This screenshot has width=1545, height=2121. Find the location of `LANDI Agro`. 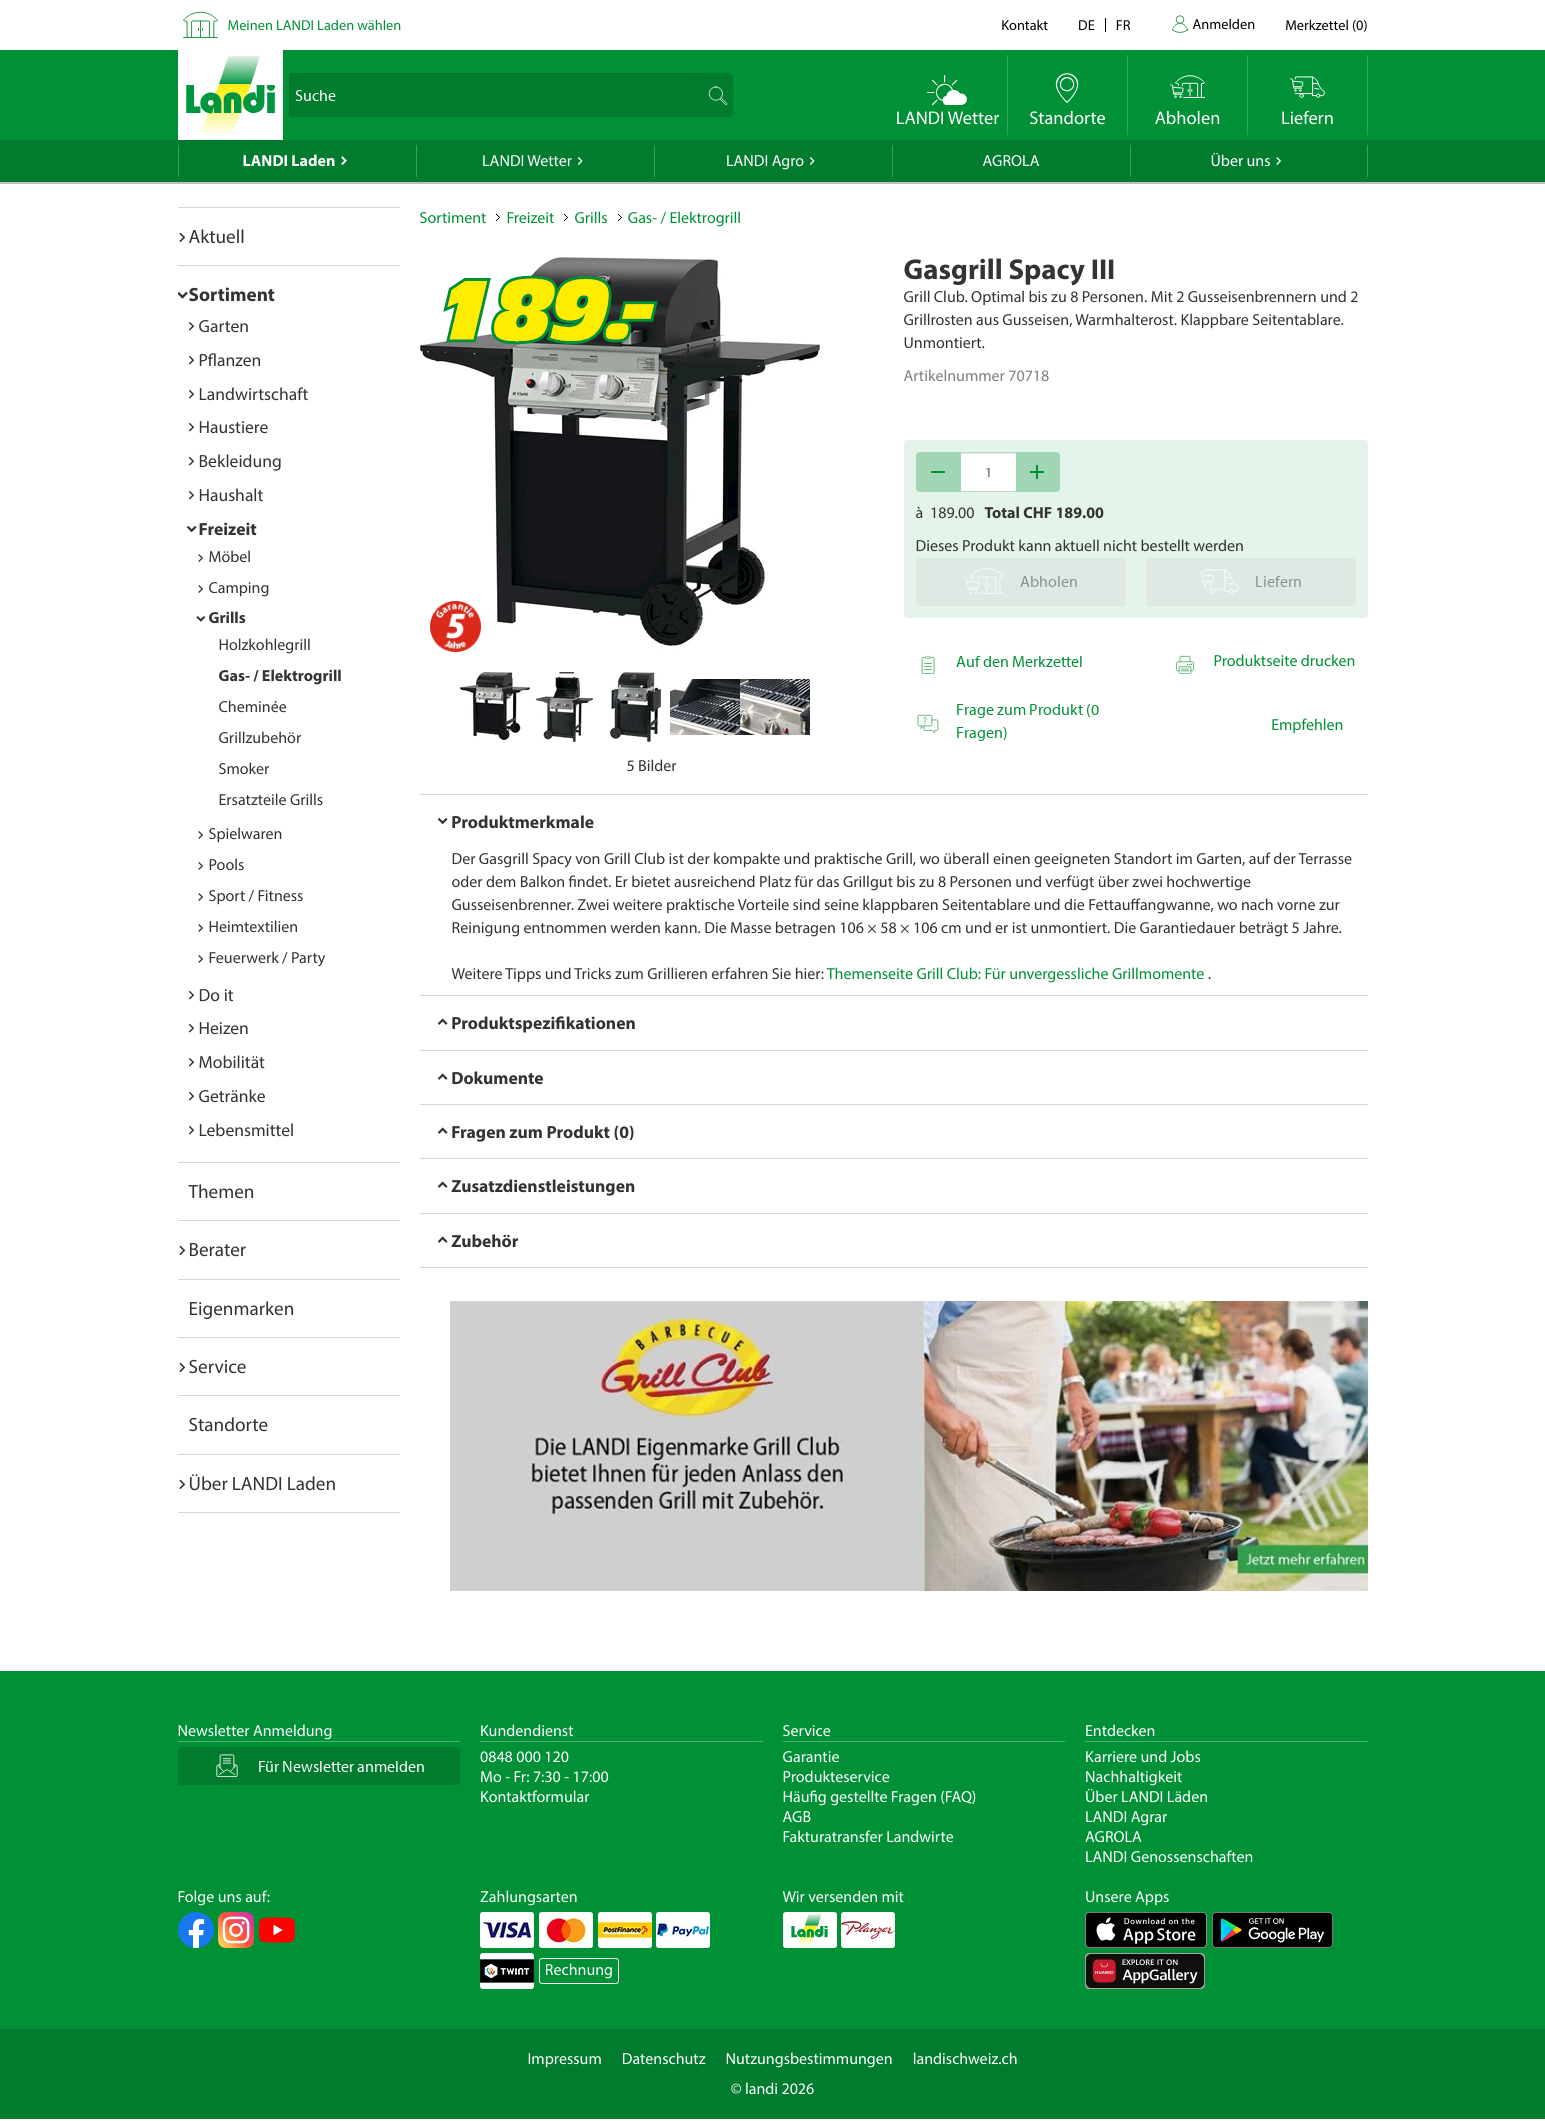

LANDI Agro is located at coordinates (765, 161).